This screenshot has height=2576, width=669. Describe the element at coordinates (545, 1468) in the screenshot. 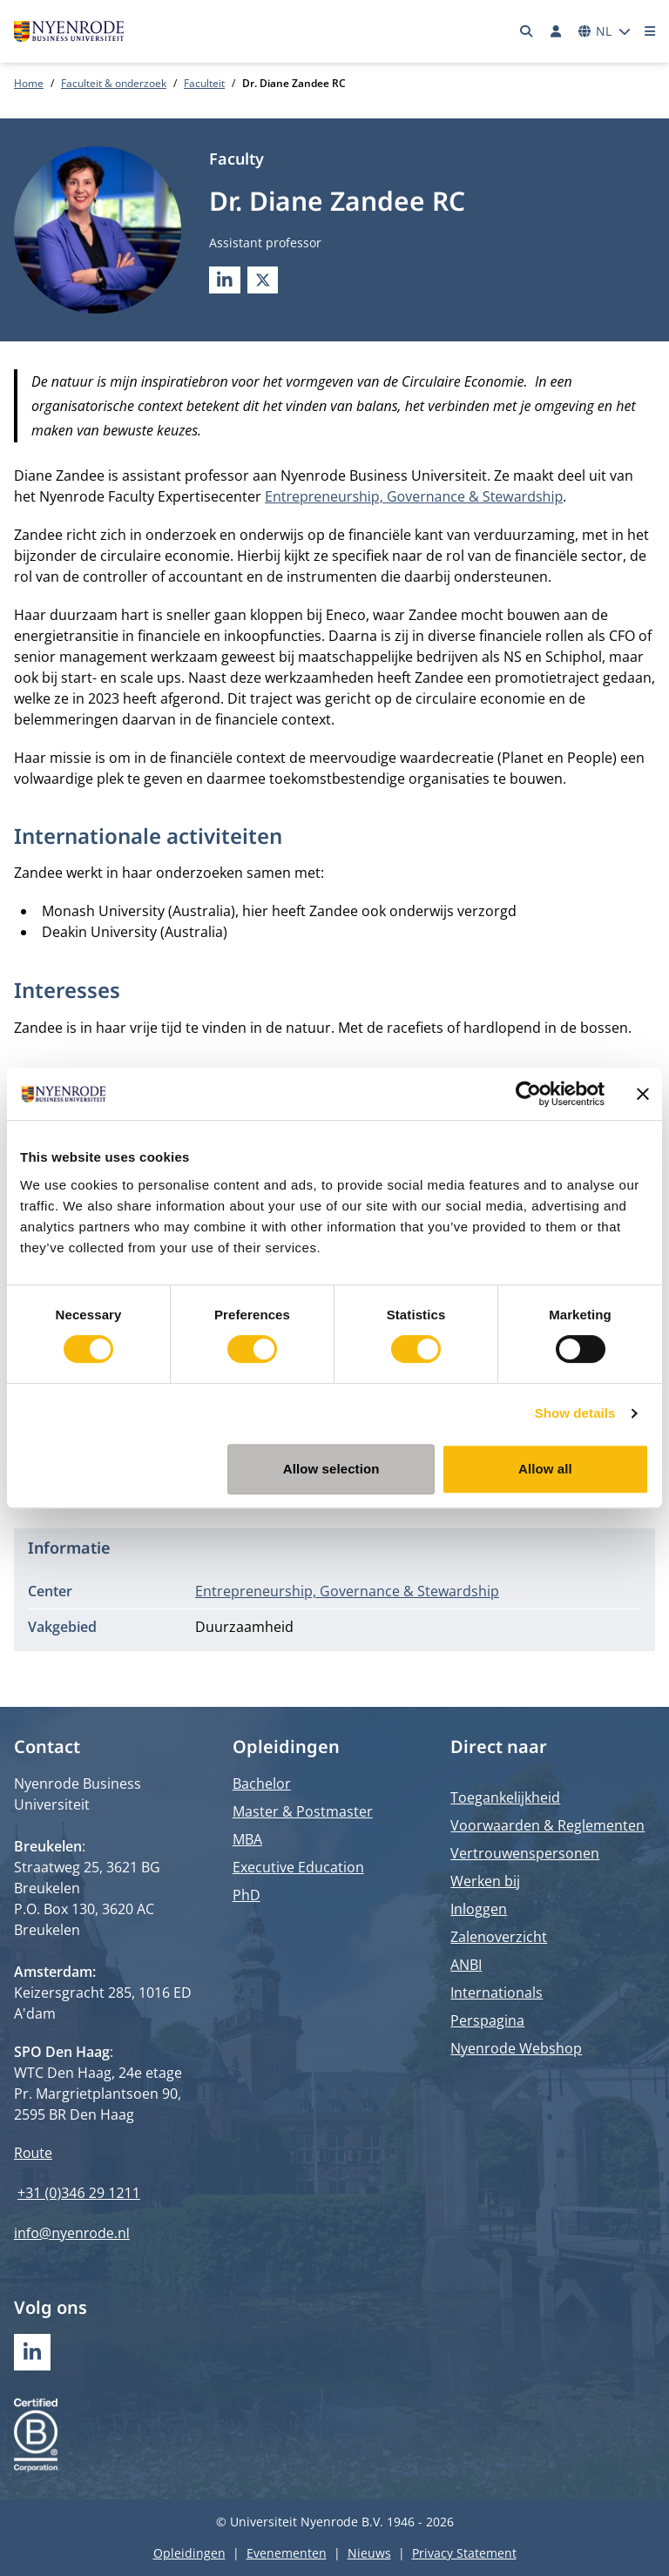

I see `Allow all` at that location.